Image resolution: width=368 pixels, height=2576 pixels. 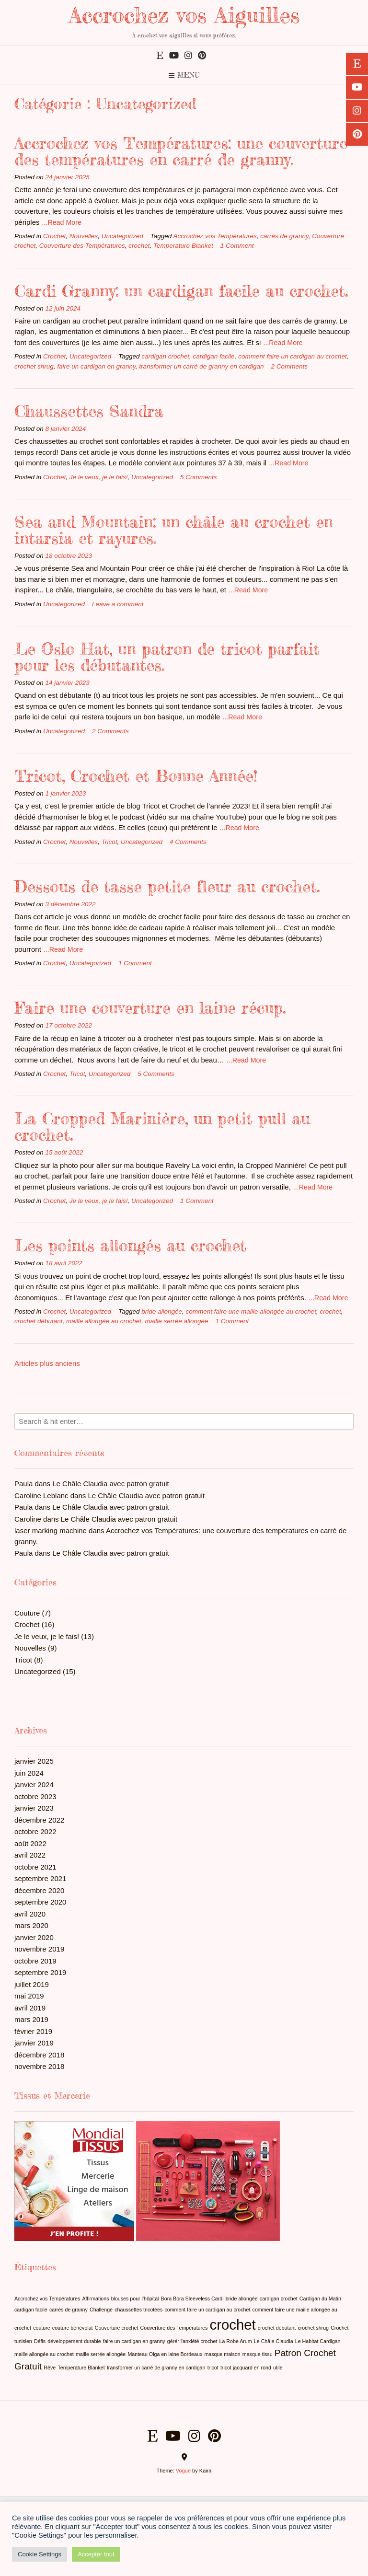 What do you see at coordinates (109, 841) in the screenshot?
I see `Tricot` at bounding box center [109, 841].